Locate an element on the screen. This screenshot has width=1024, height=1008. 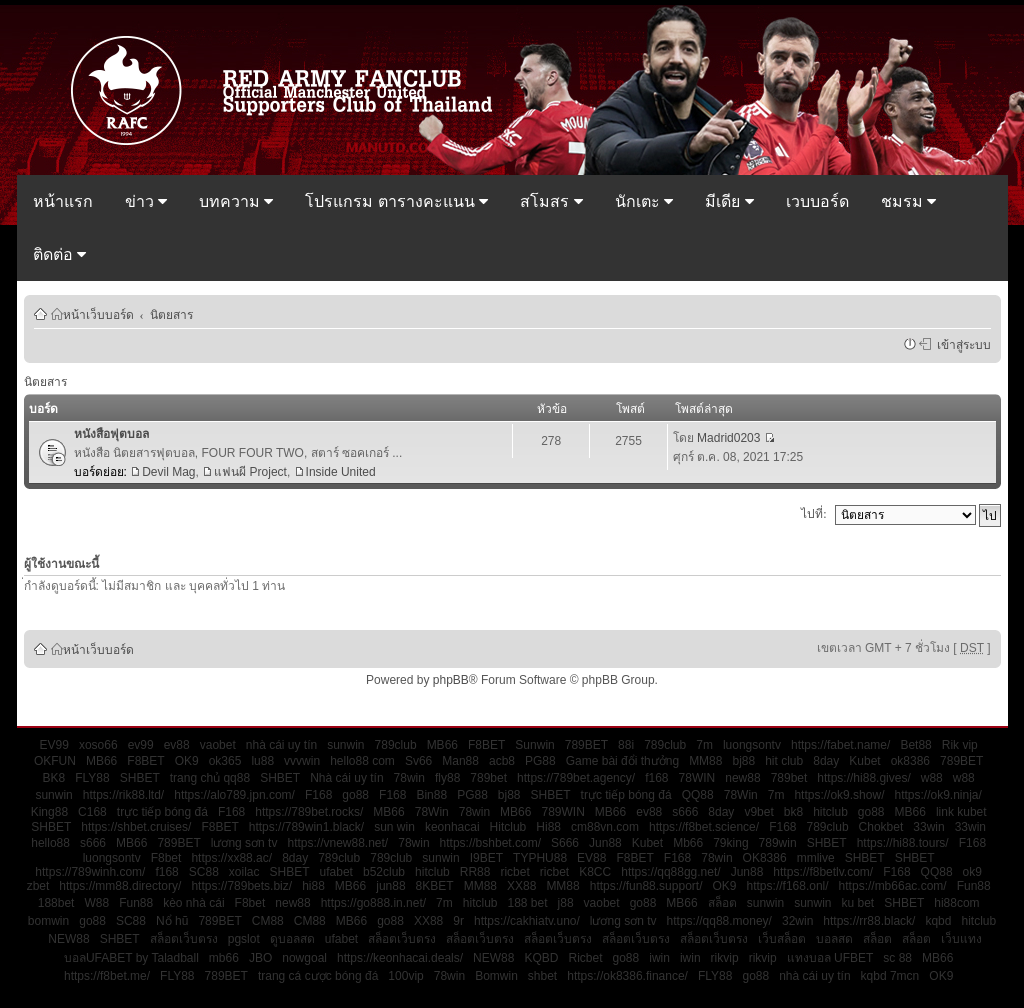
KQBD is located at coordinates (541, 958).